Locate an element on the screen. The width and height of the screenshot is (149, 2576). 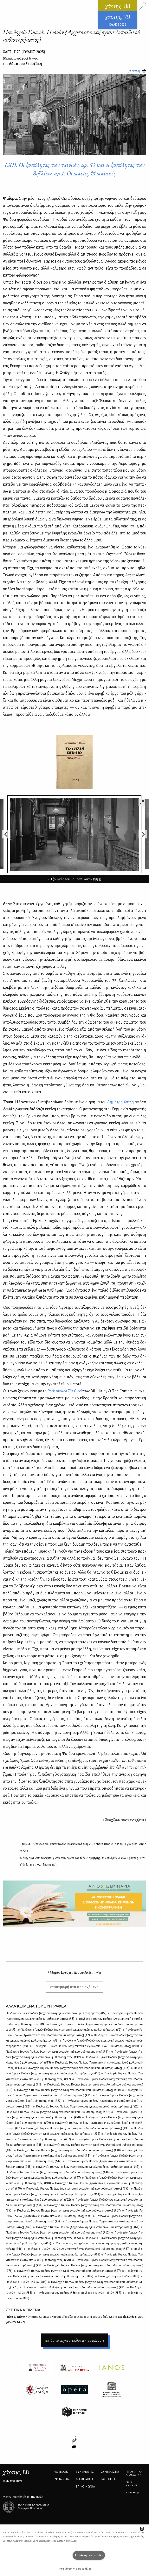
ΣΥΝΤΕΛΕΣΤΕΣ is located at coordinates (110, 2471).